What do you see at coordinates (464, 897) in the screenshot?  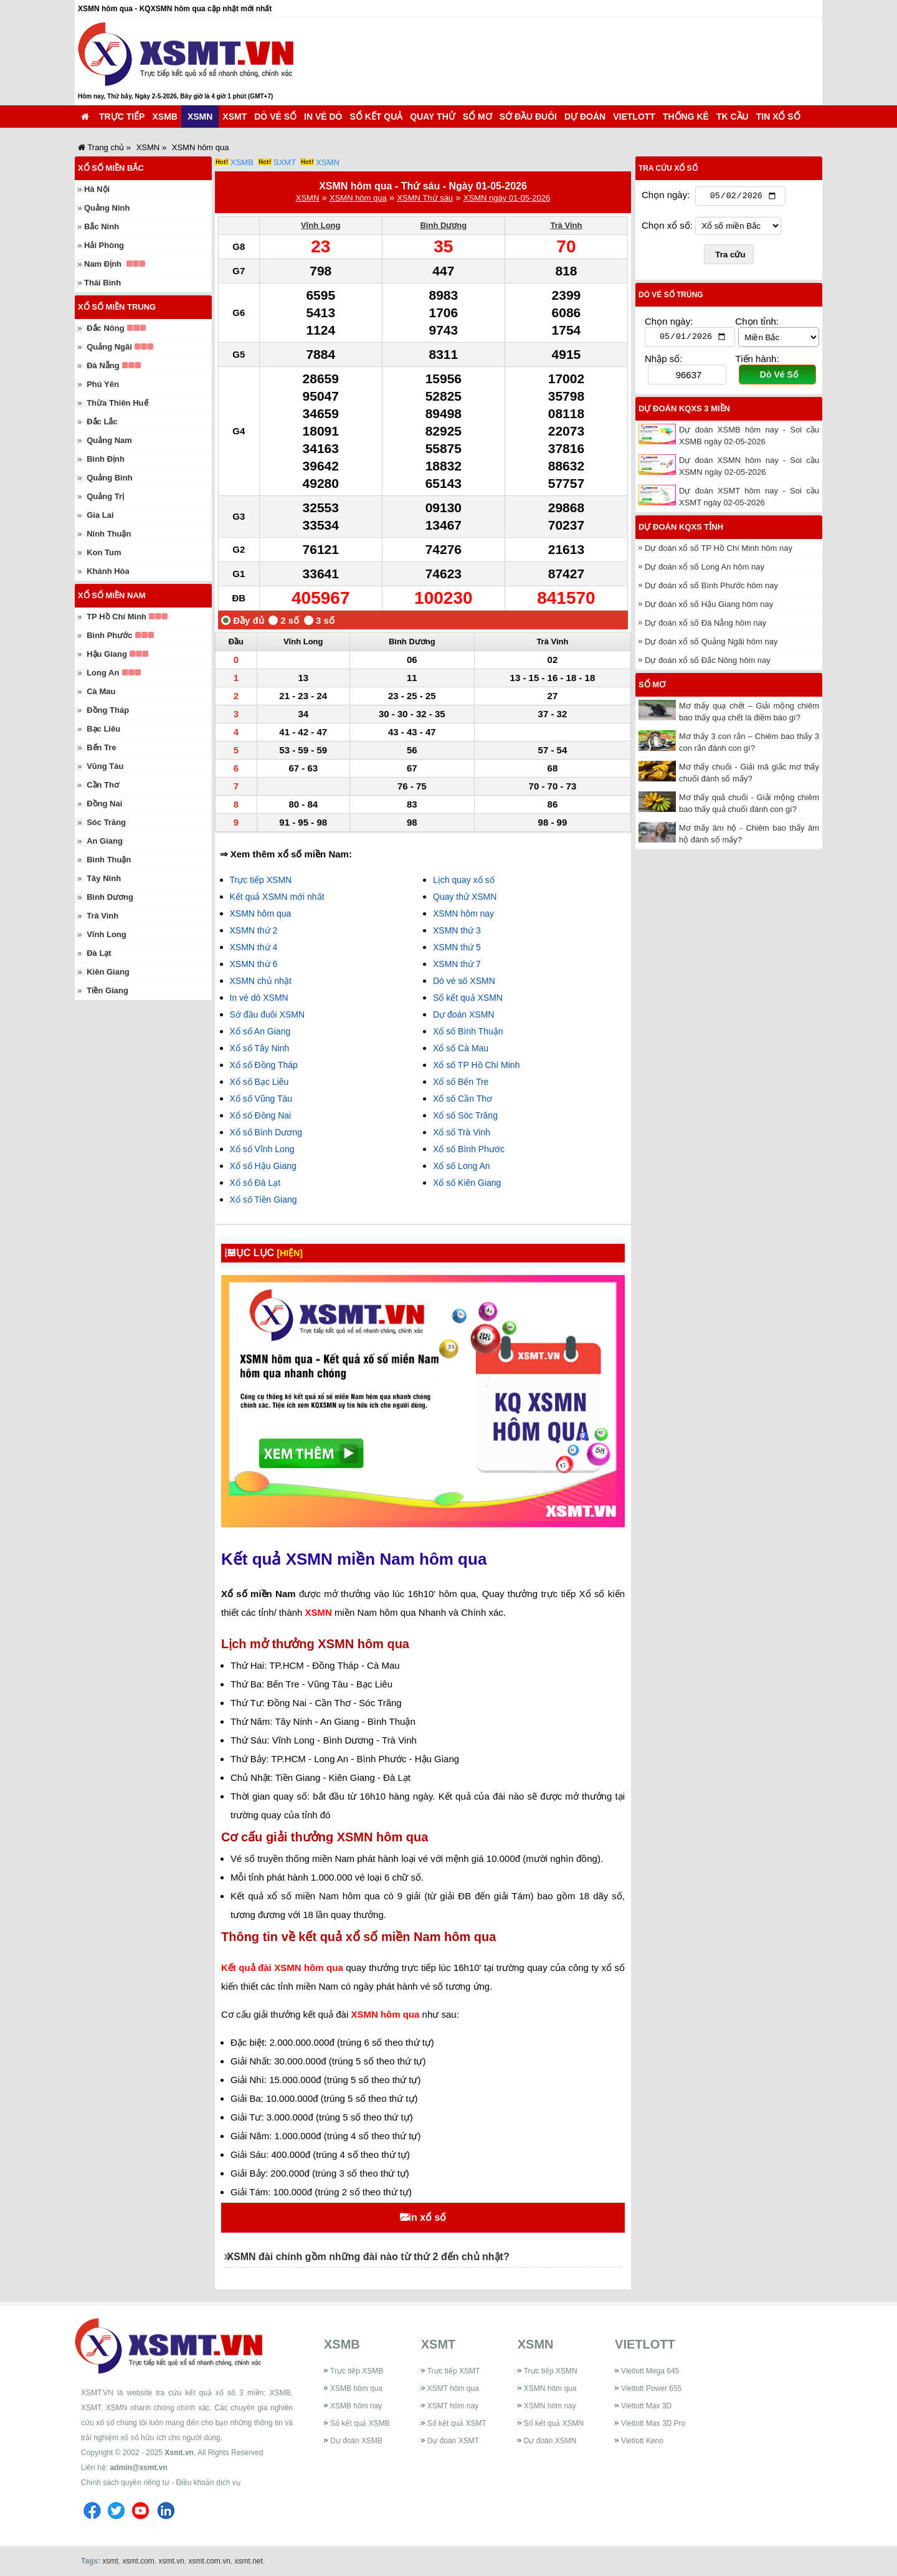 I see `Quay thử XSMN` at bounding box center [464, 897].